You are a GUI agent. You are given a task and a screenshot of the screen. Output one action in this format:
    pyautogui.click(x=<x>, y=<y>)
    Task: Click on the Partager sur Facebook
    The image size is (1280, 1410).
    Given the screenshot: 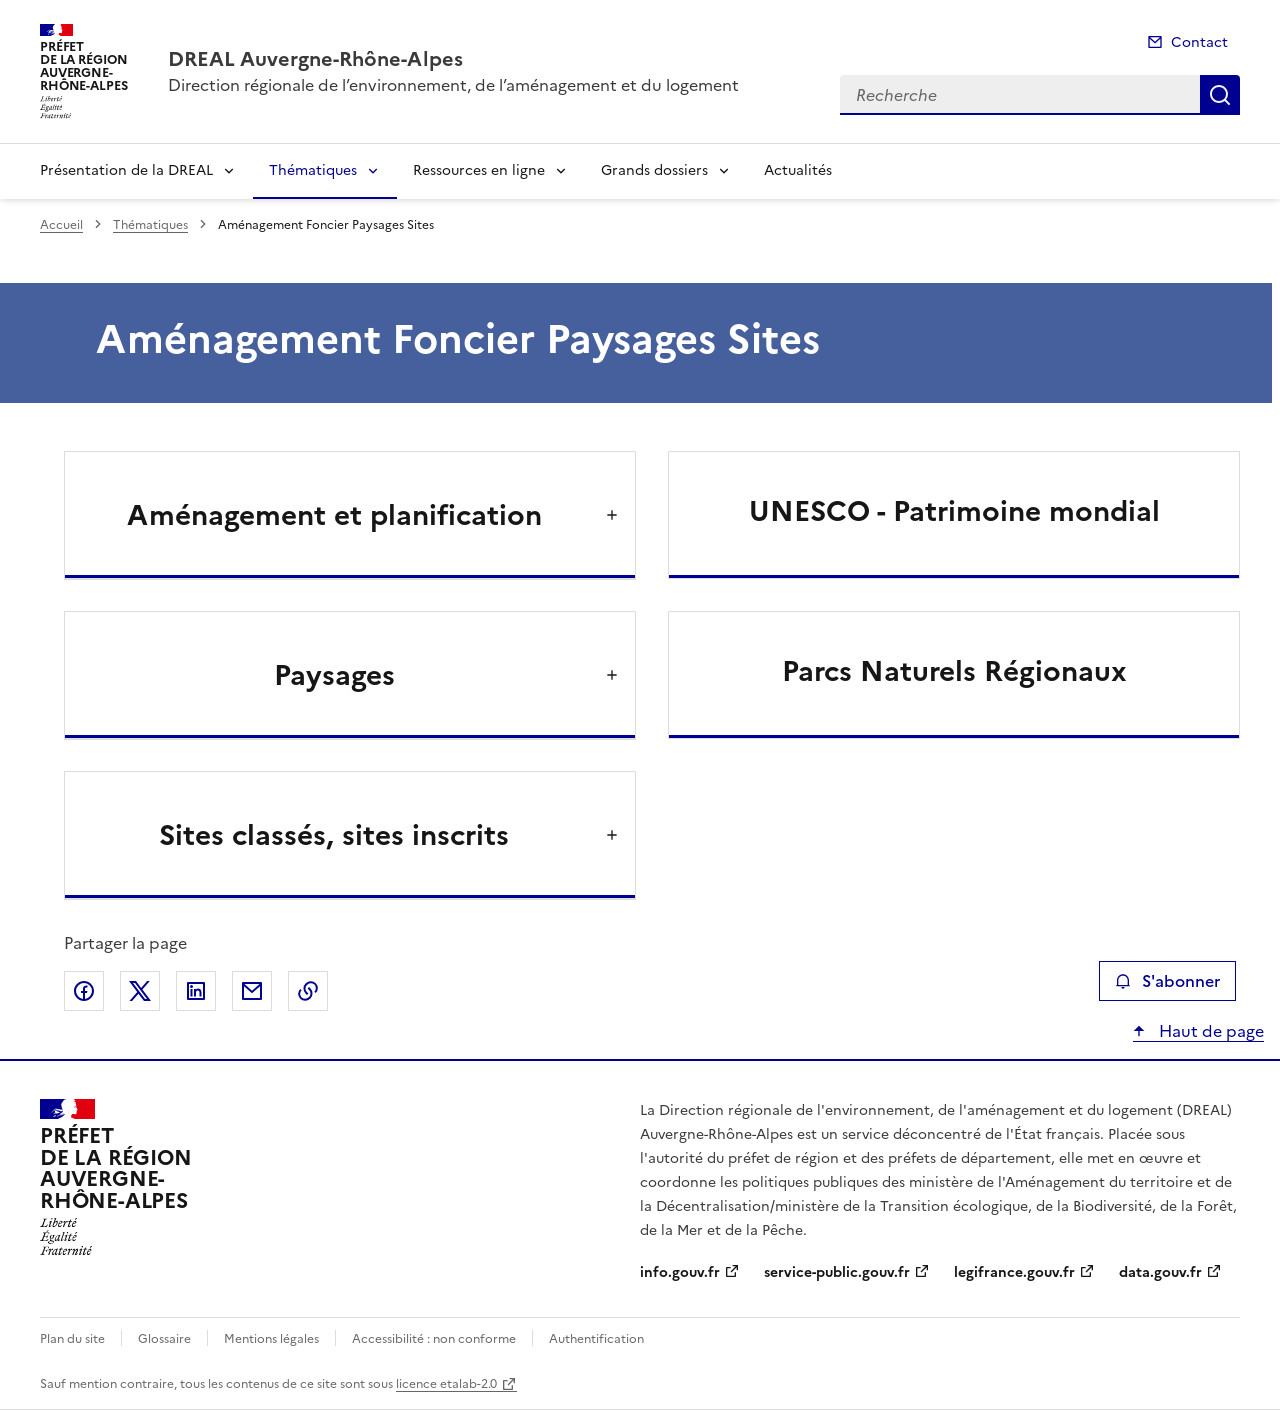 What is the action you would take?
    pyautogui.click(x=84, y=991)
    